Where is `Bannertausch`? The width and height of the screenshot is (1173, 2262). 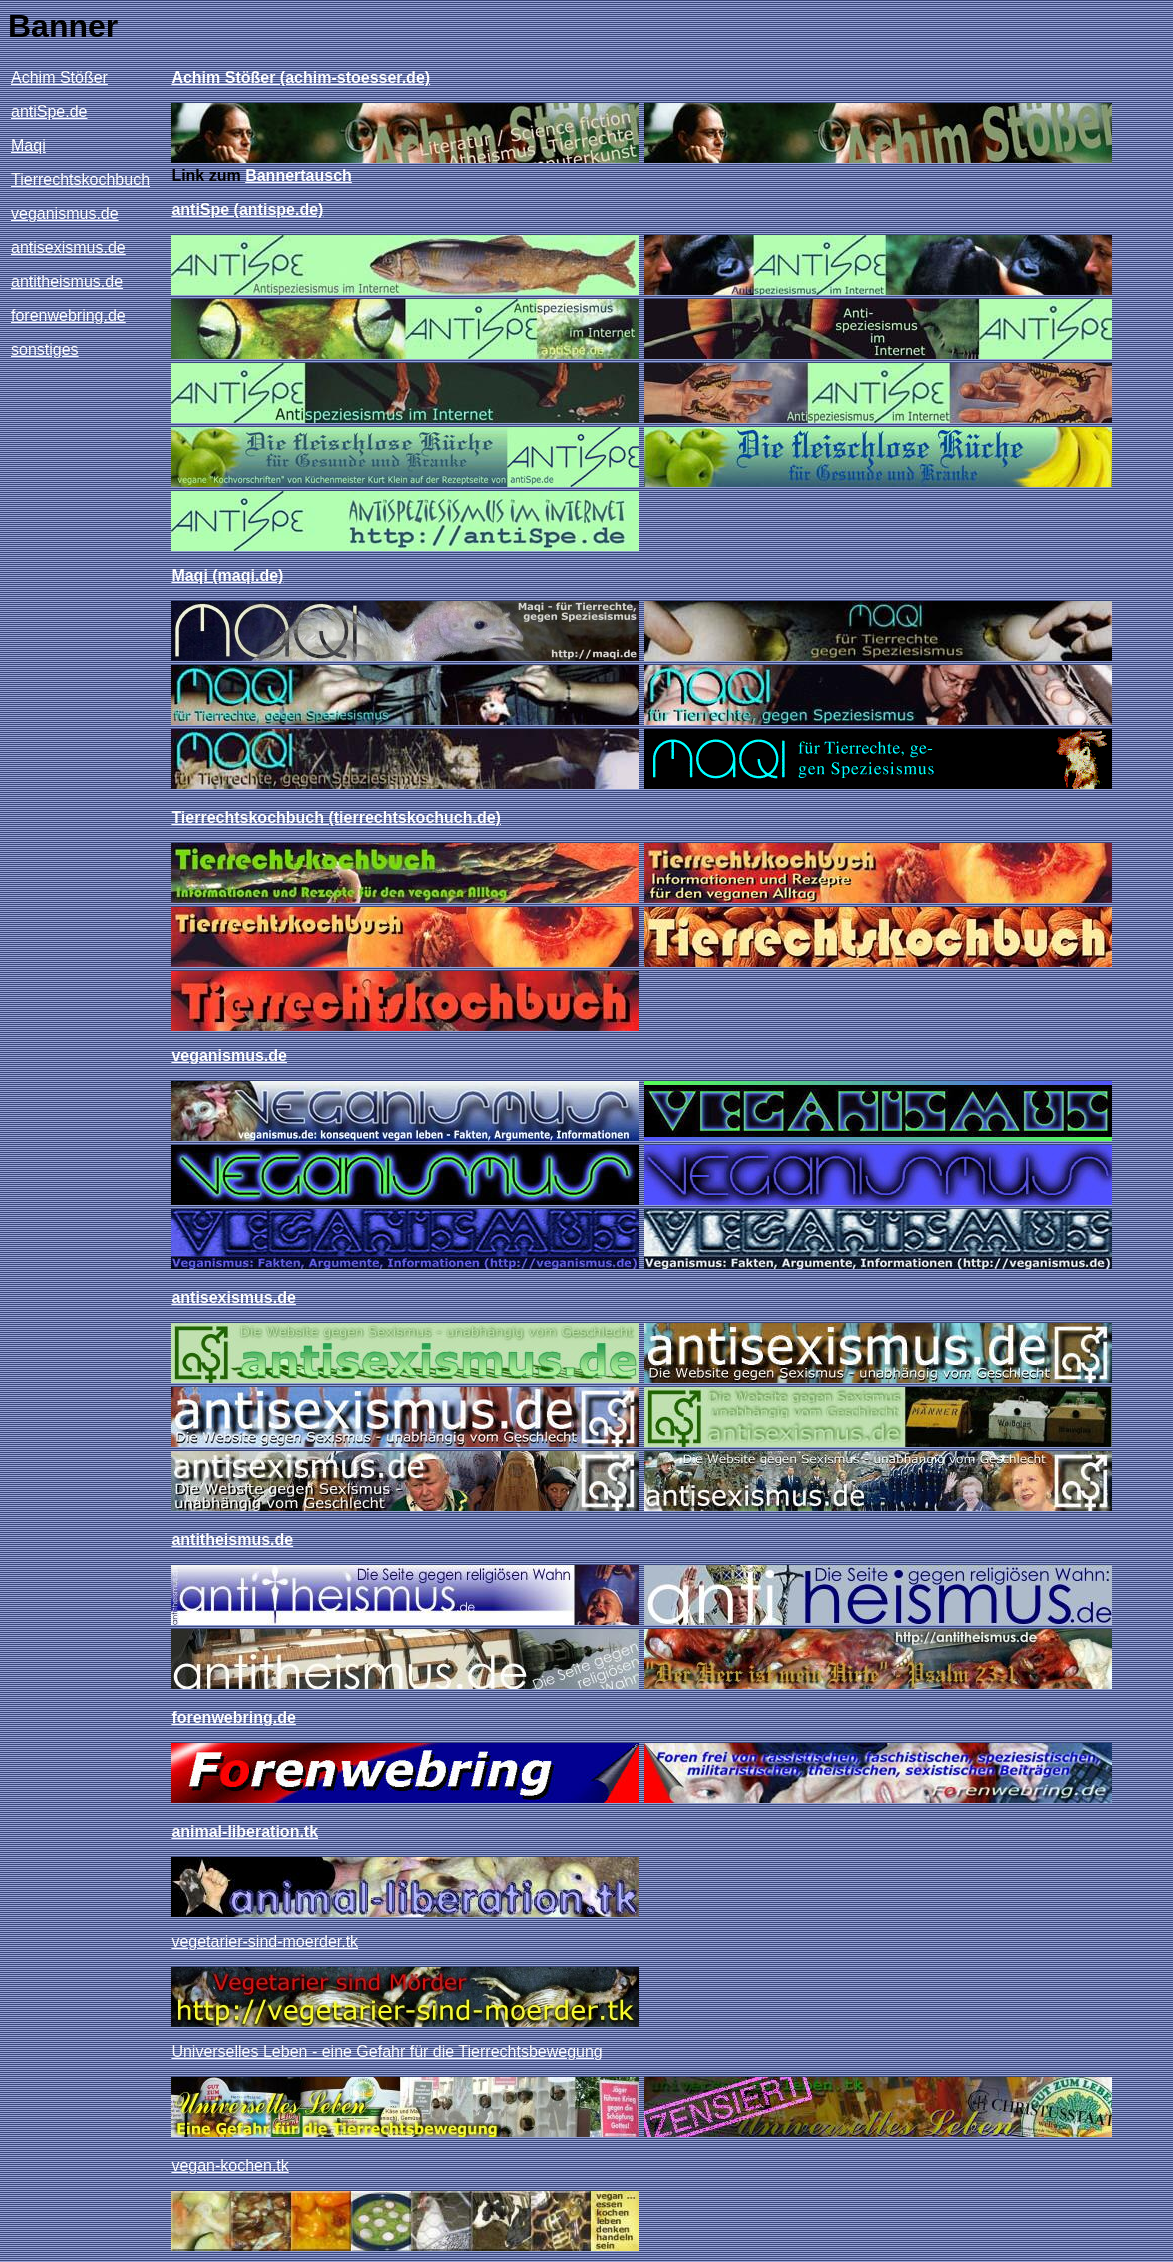
Bannertausch is located at coordinates (298, 175).